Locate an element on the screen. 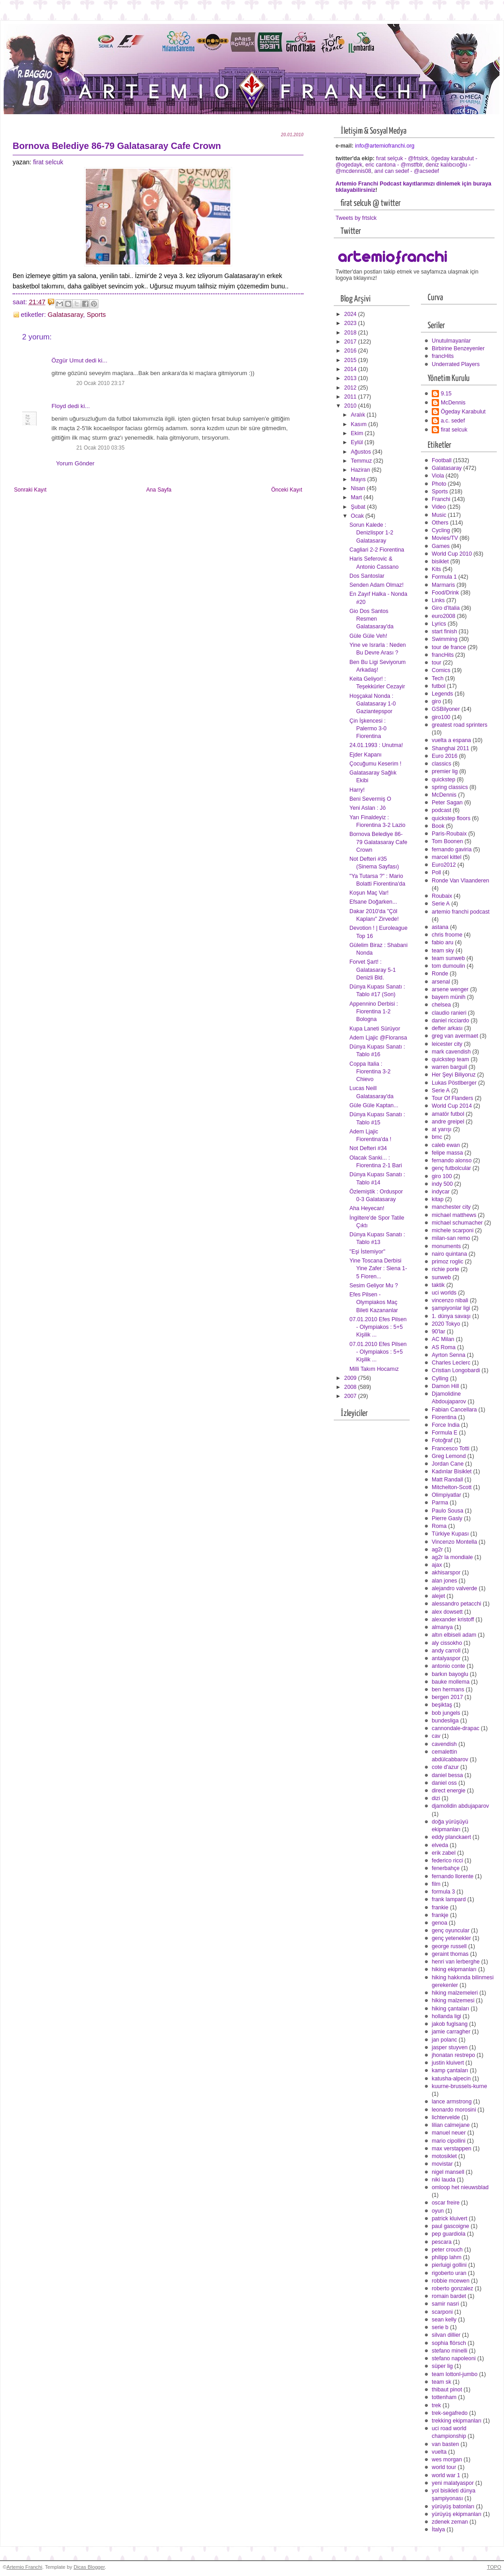  Harry! is located at coordinates (357, 790).